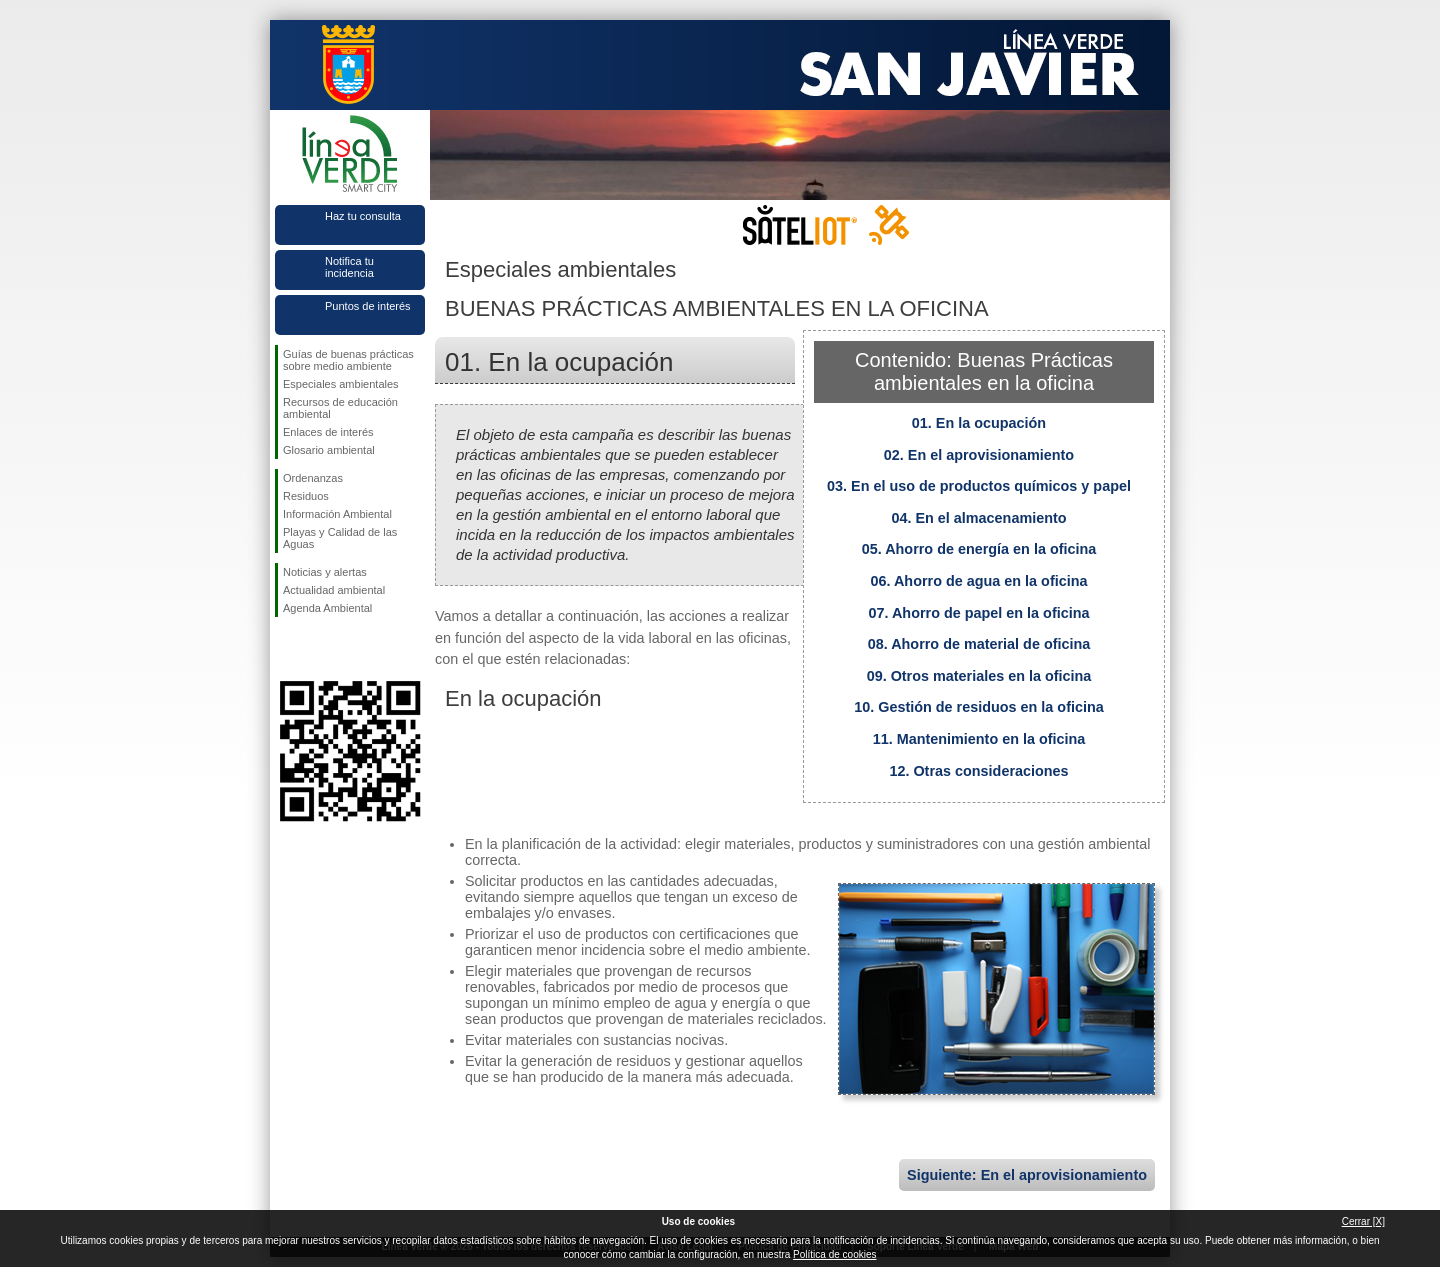 This screenshot has width=1440, height=1267. Describe the element at coordinates (340, 408) in the screenshot. I see `Recursos de educación ambiental` at that location.